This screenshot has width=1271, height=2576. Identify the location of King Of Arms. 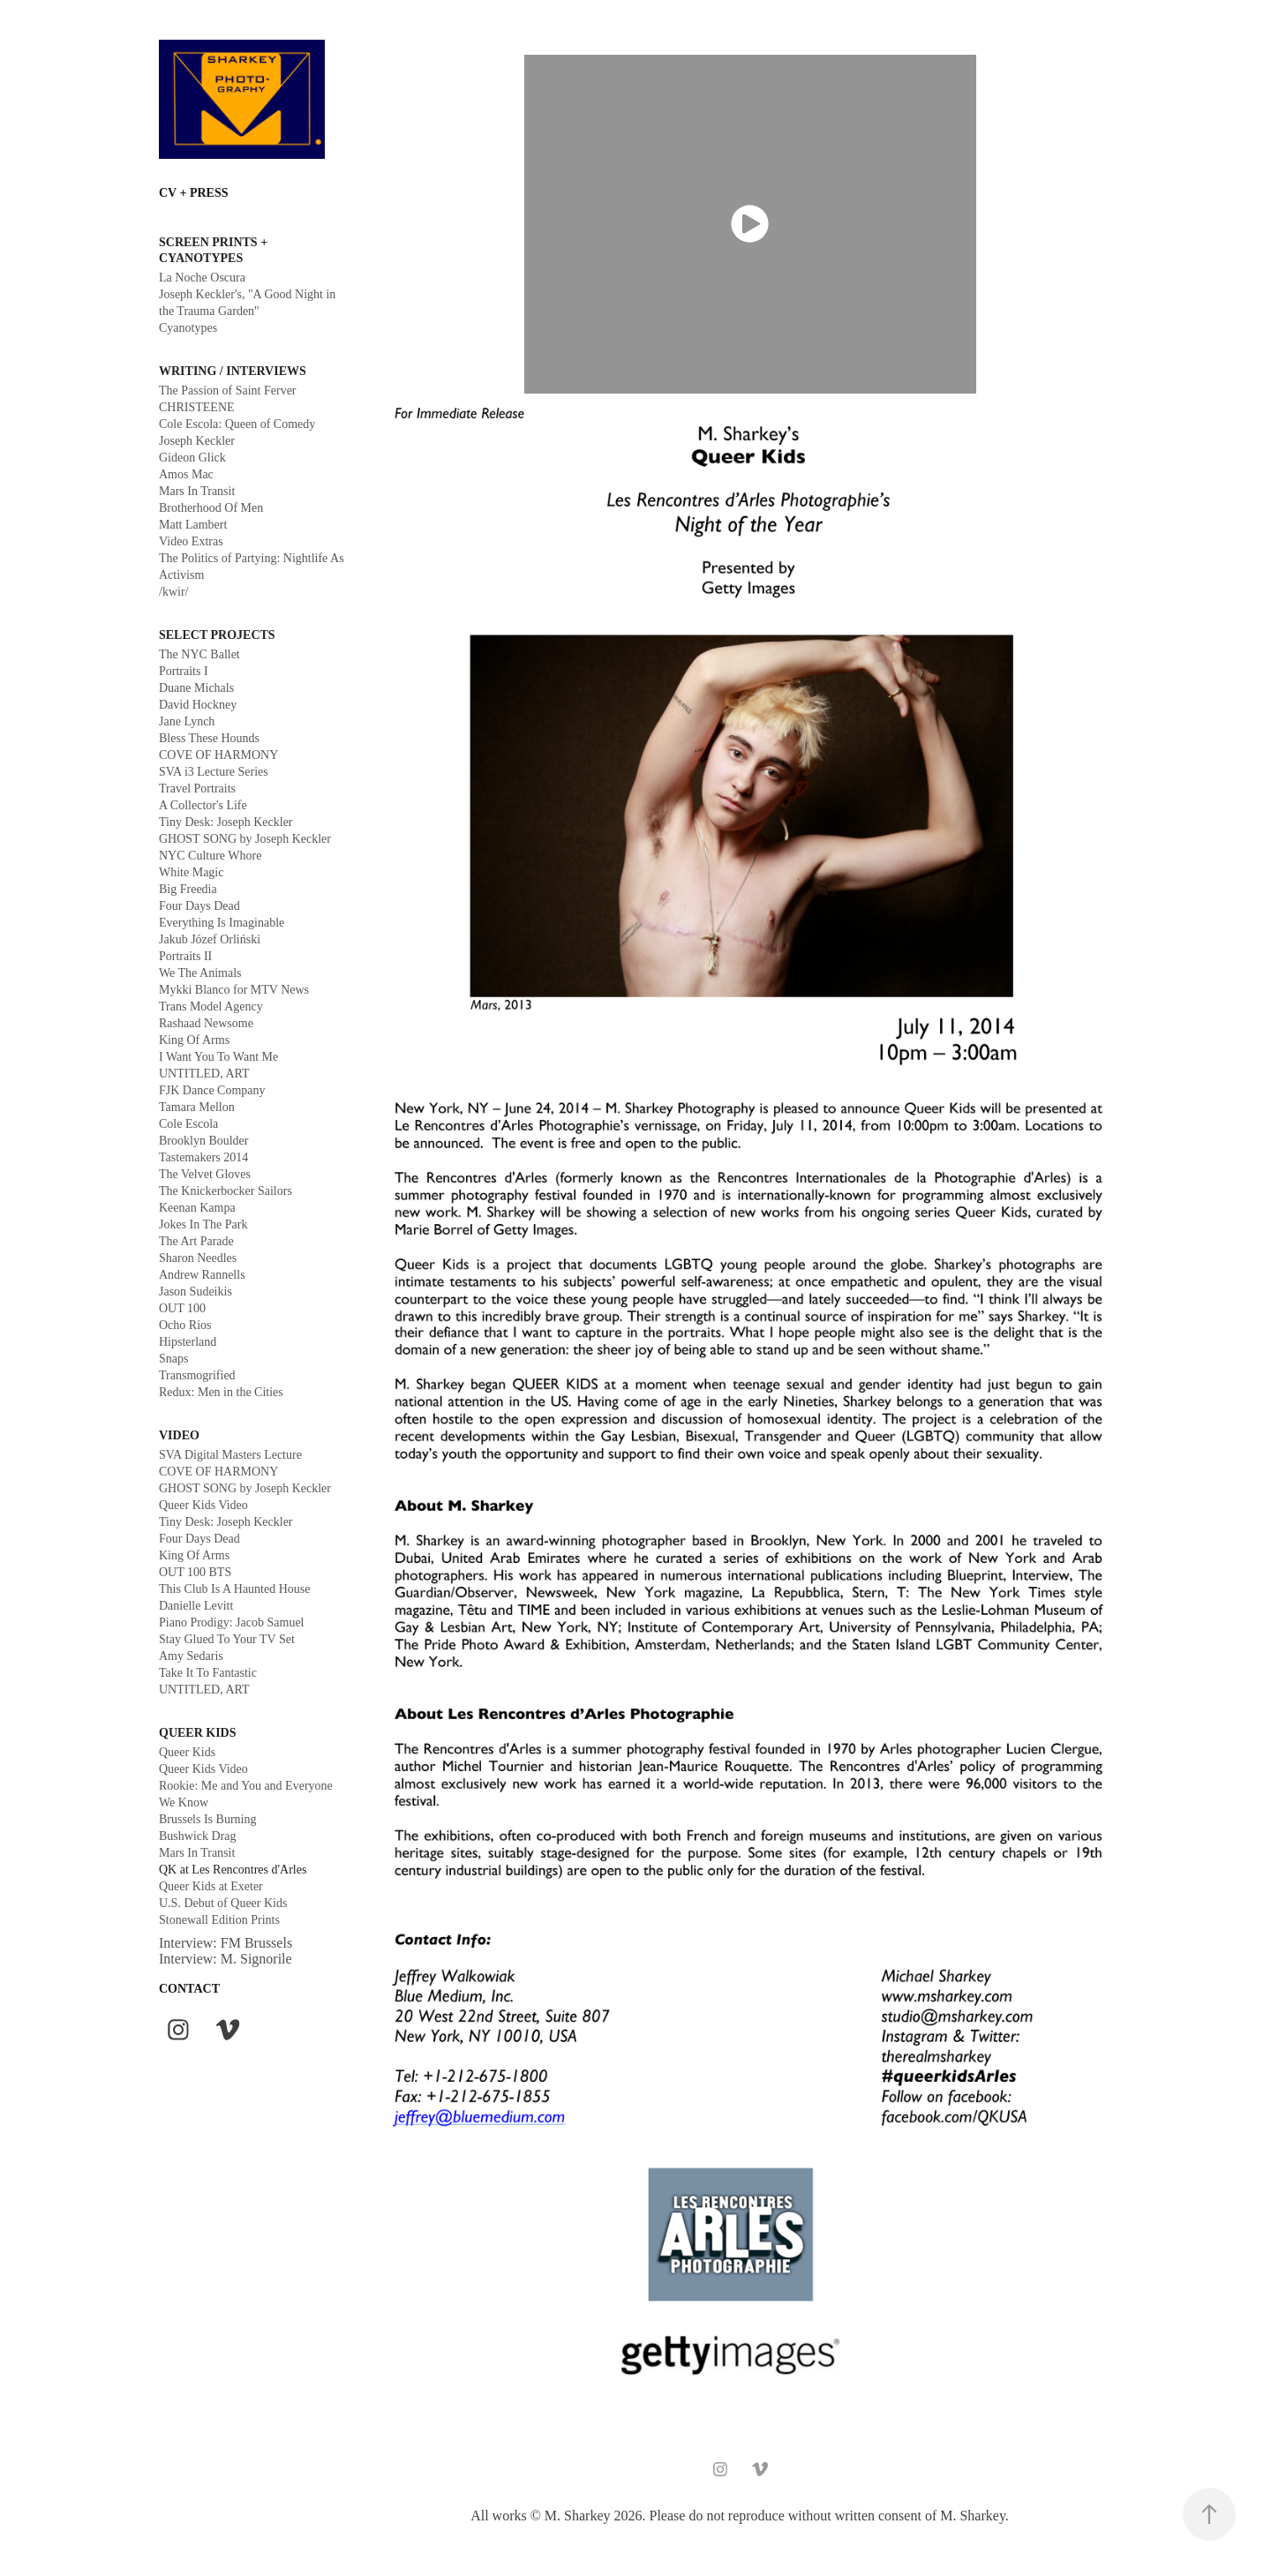
(194, 1040).